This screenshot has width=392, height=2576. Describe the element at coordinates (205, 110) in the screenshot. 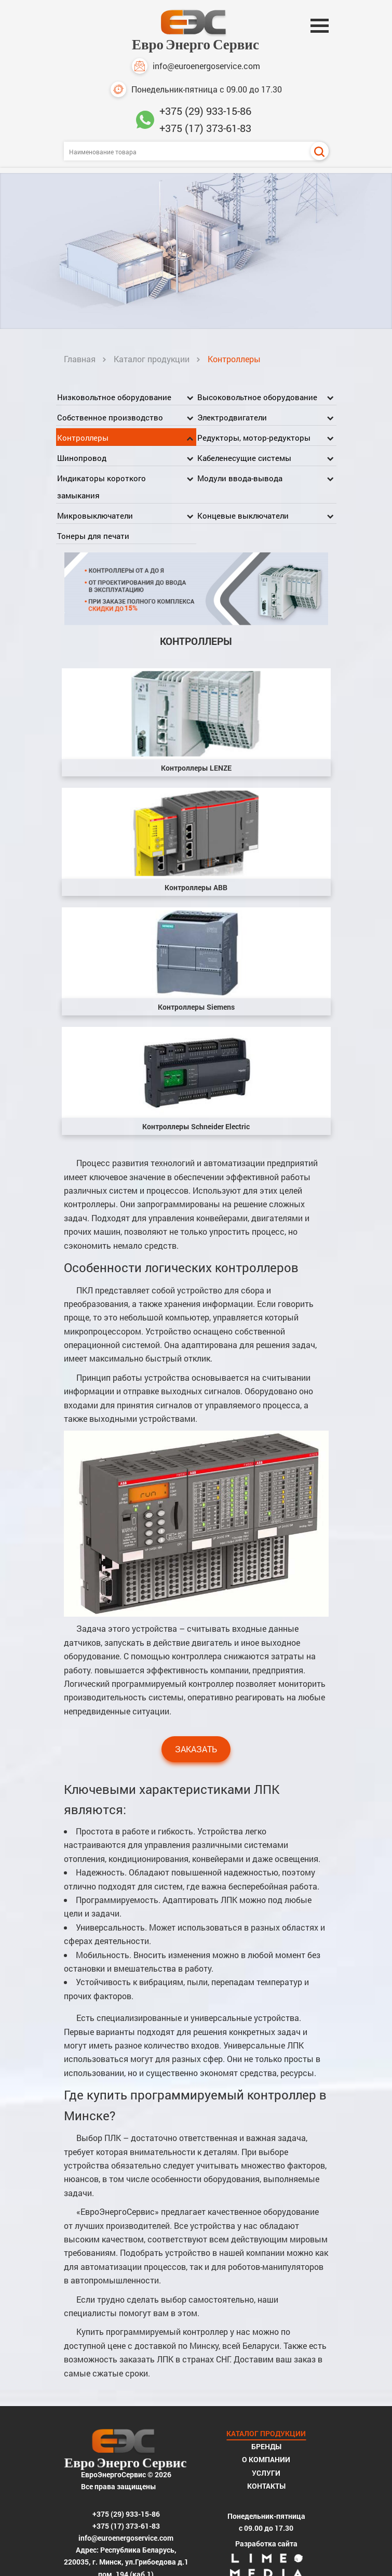

I see `+375 (29) 933-15-86` at that location.